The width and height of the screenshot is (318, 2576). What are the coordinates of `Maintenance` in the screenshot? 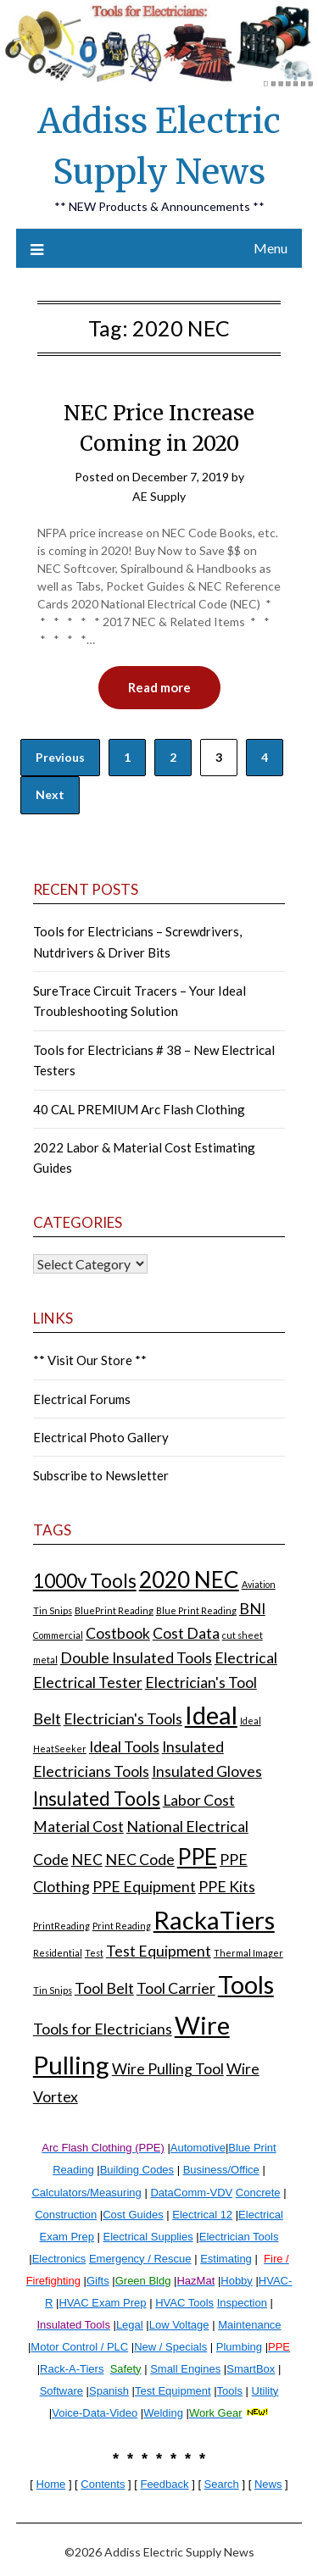 It's located at (249, 2324).